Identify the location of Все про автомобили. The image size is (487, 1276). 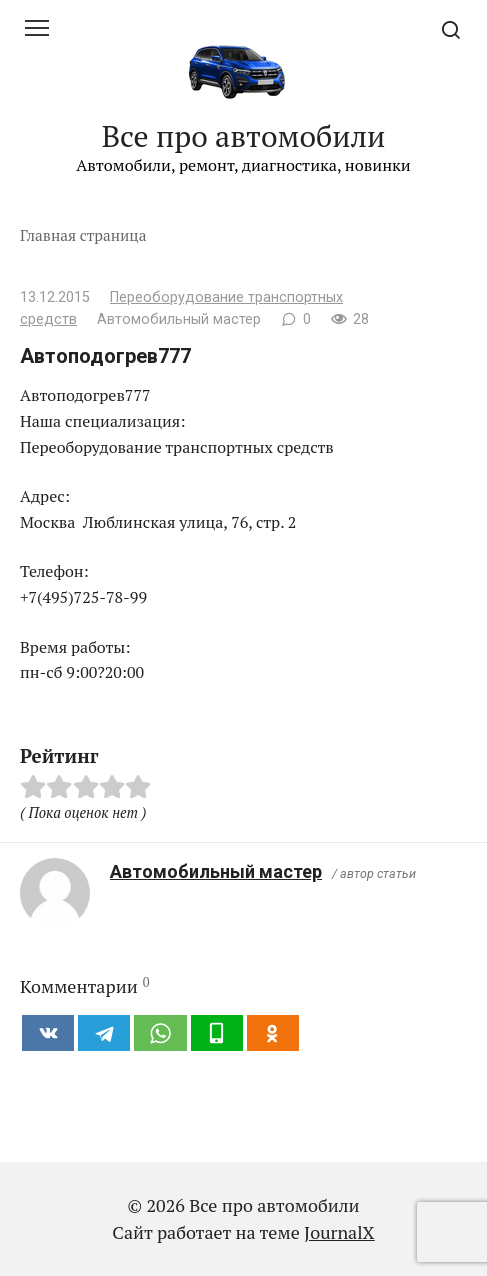
(244, 136).